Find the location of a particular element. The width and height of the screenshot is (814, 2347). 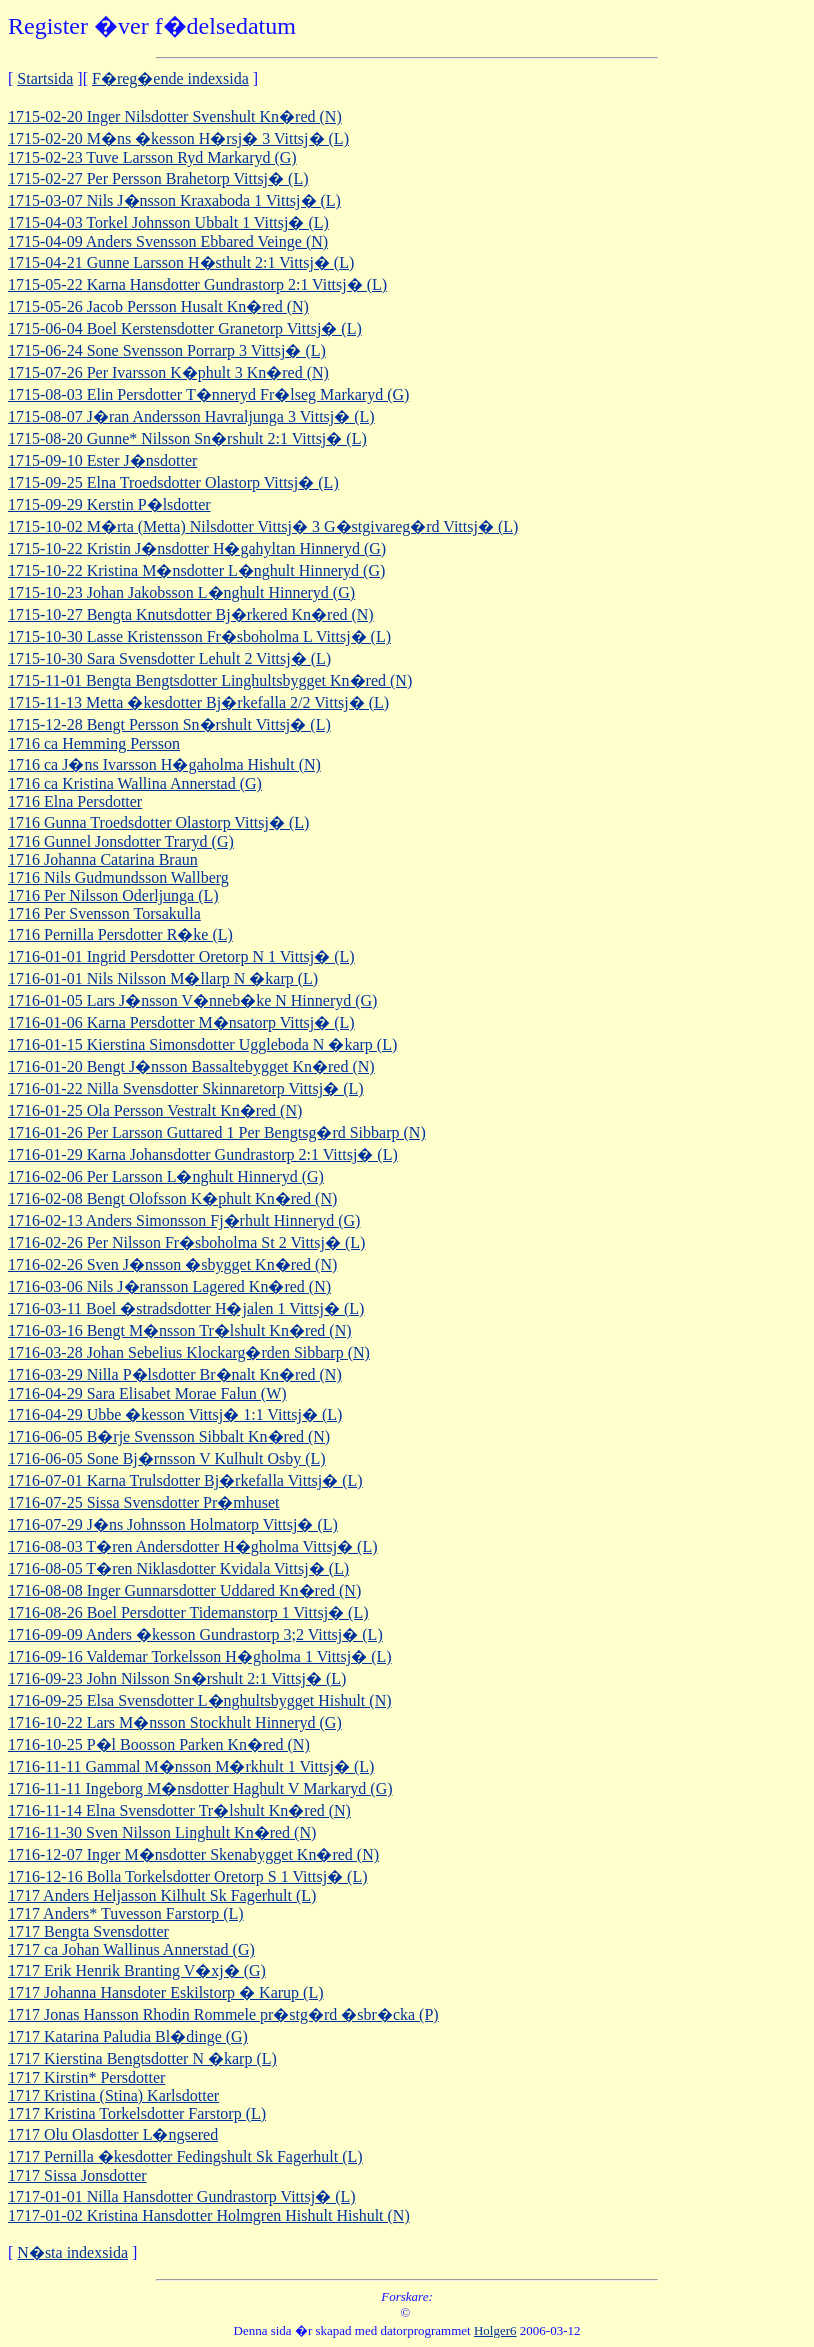

1715-10-30 Sara Svensdotter Lehult 2 Vittsj� (L) is located at coordinates (169, 658).